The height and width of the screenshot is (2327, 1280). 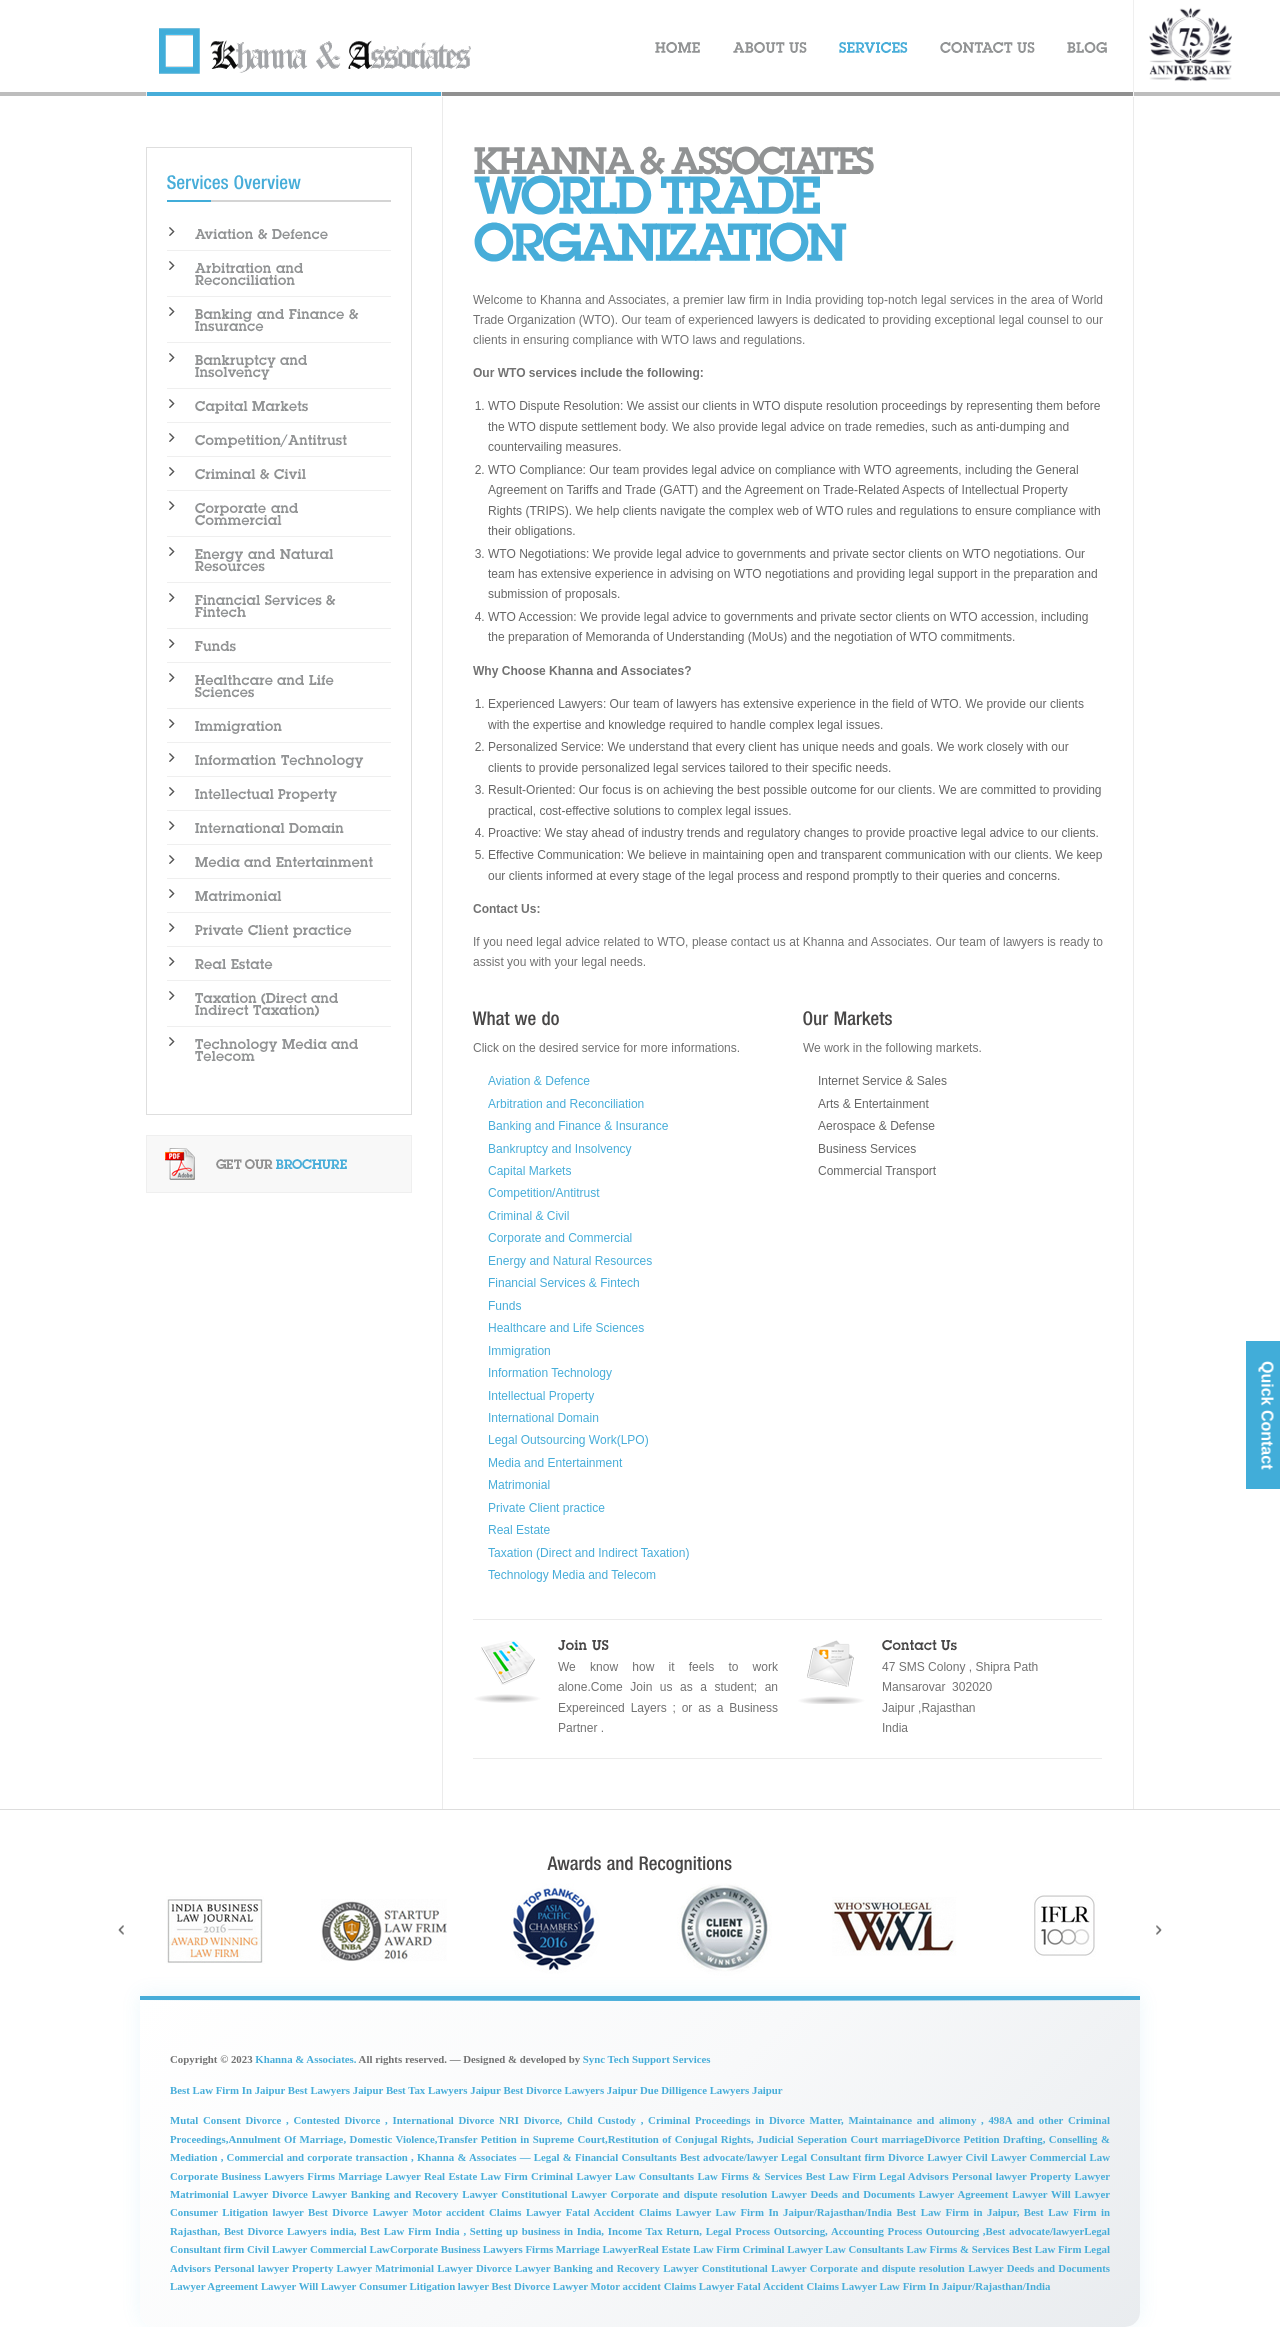 I want to click on Due Dilligence Lawyers Jaipur, so click(x=711, y=2090).